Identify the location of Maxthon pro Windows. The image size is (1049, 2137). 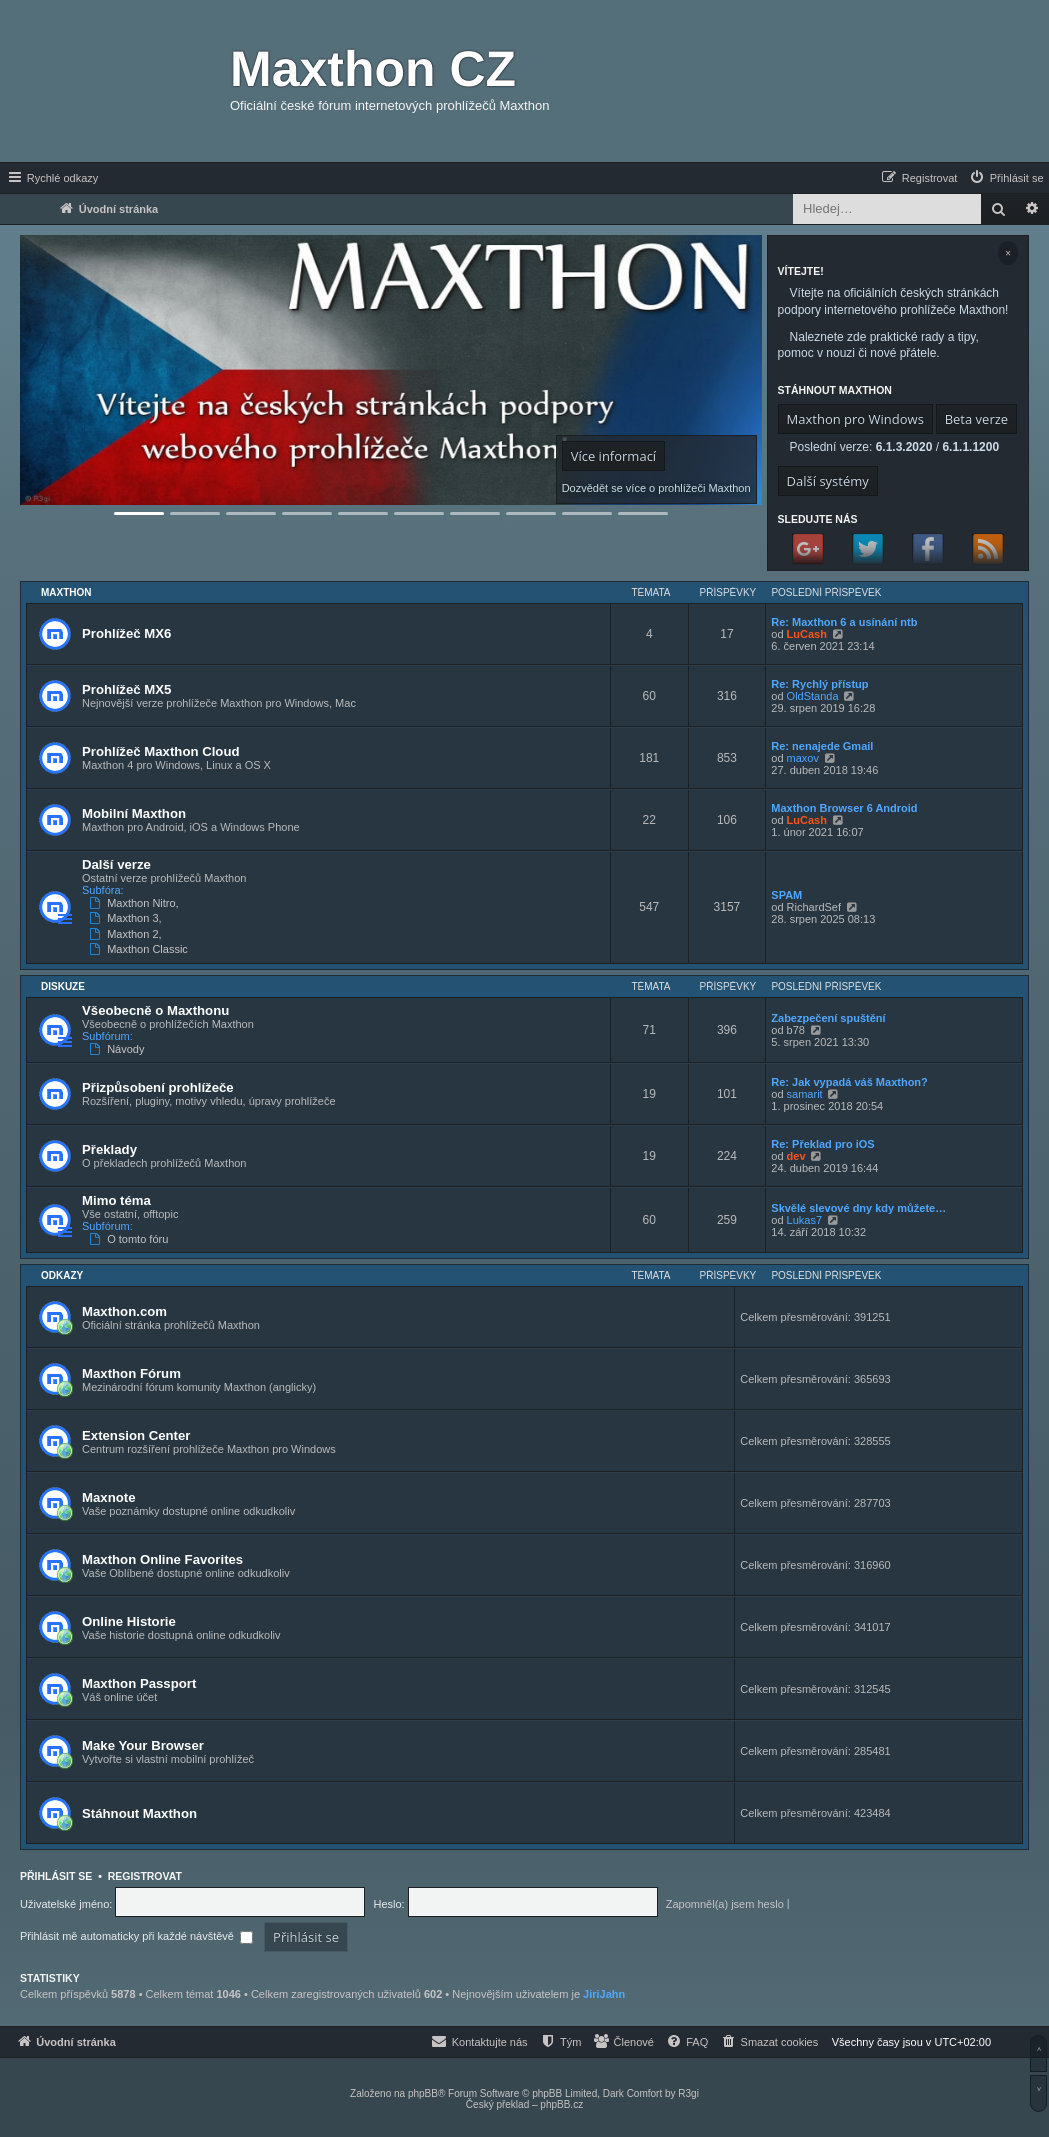
(855, 419).